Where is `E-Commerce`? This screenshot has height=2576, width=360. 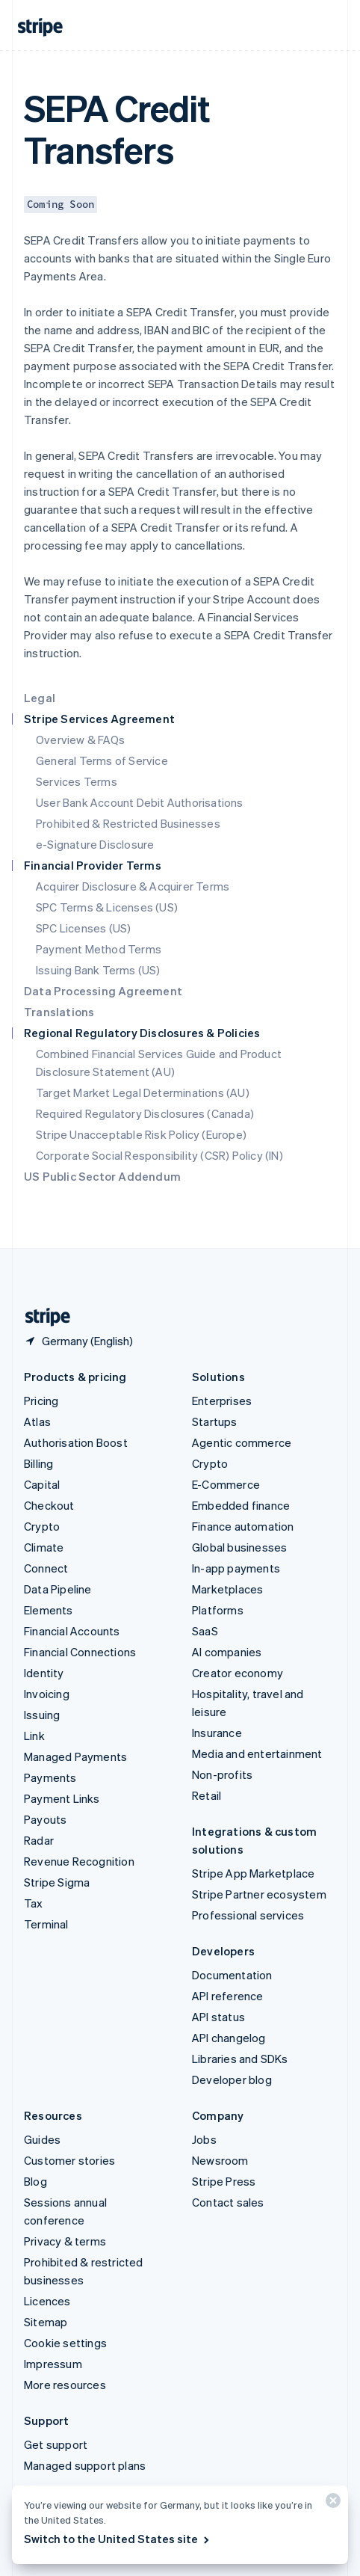
E-Commerce is located at coordinates (226, 1484).